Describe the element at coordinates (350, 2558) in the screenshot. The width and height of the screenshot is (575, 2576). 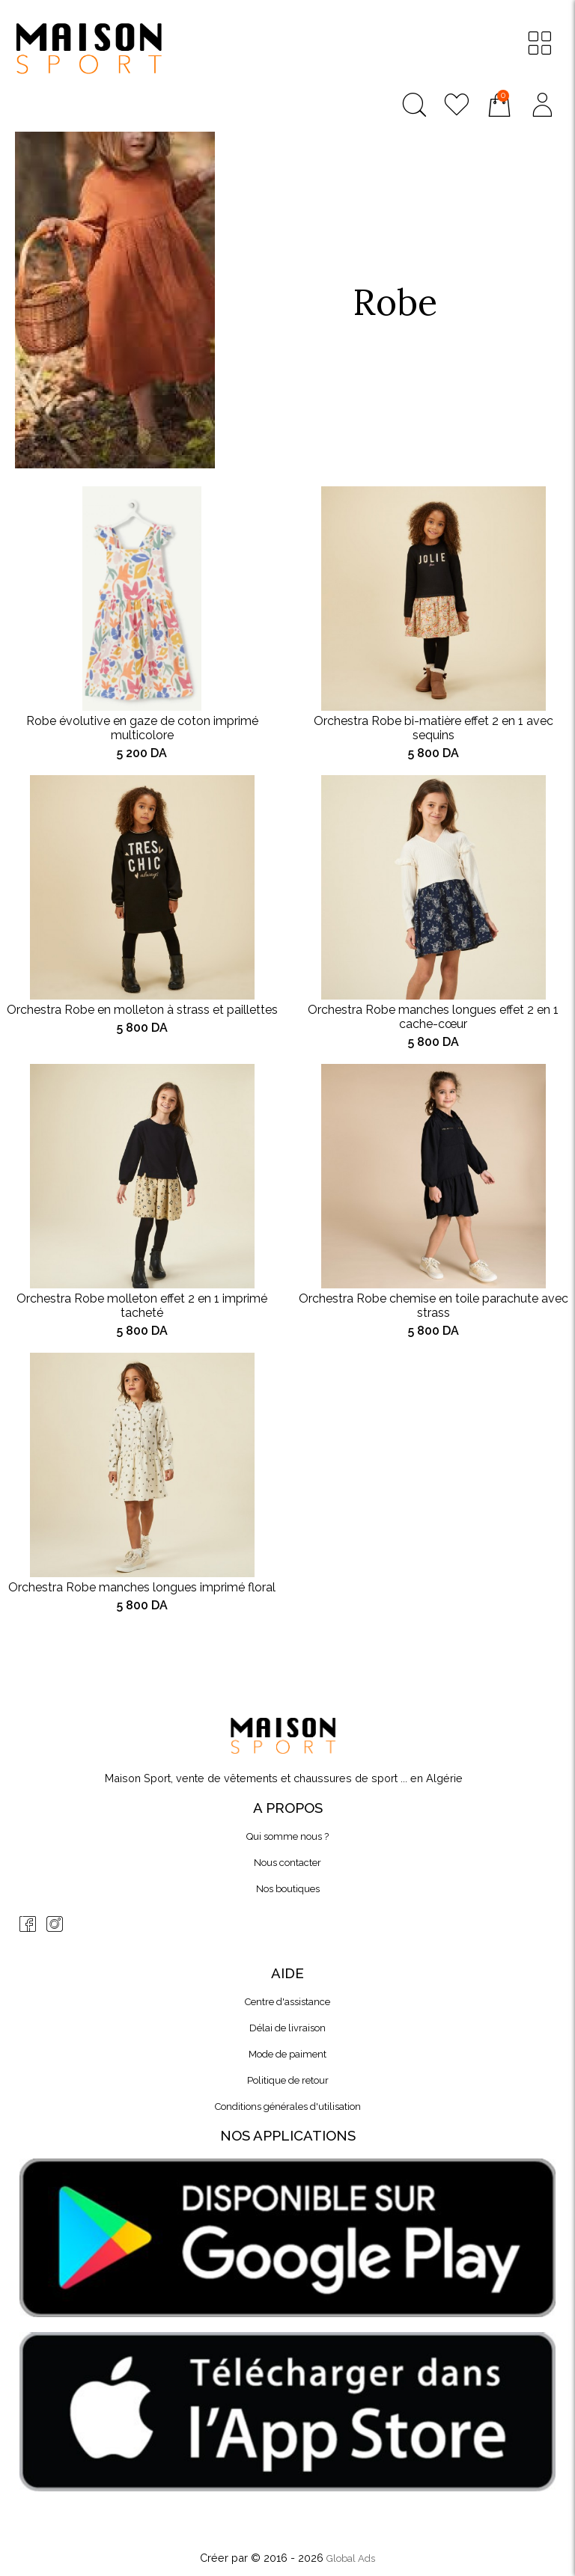
I see `Global Ads` at that location.